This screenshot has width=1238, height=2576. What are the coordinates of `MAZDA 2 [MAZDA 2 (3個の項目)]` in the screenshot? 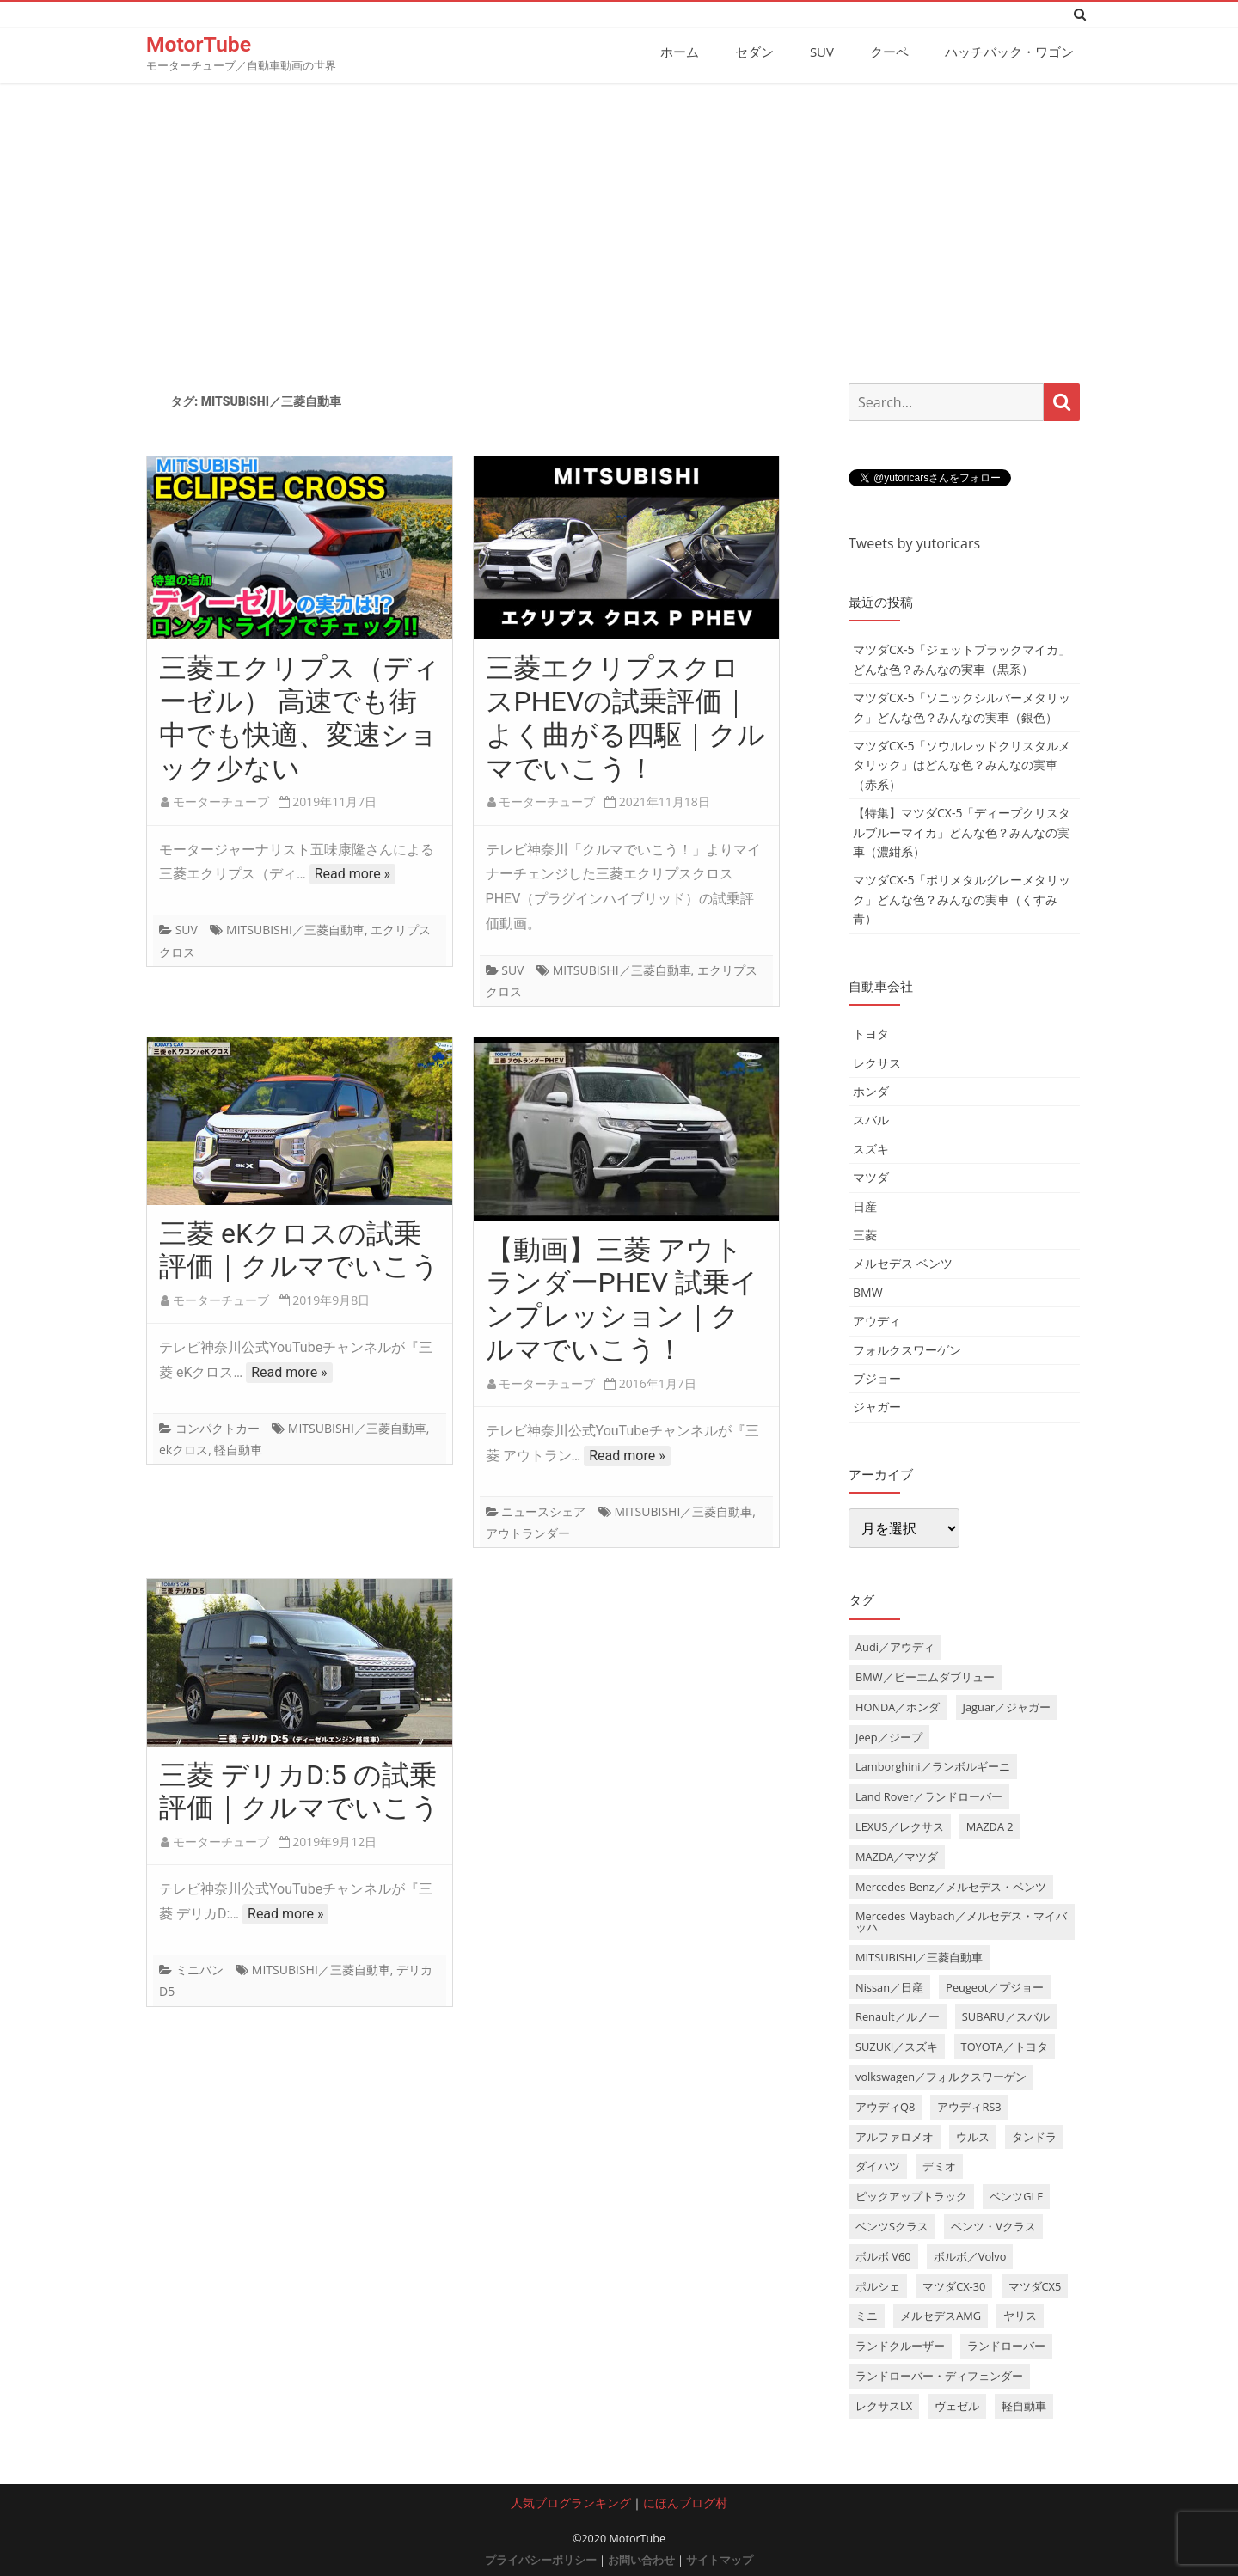 It's located at (990, 1825).